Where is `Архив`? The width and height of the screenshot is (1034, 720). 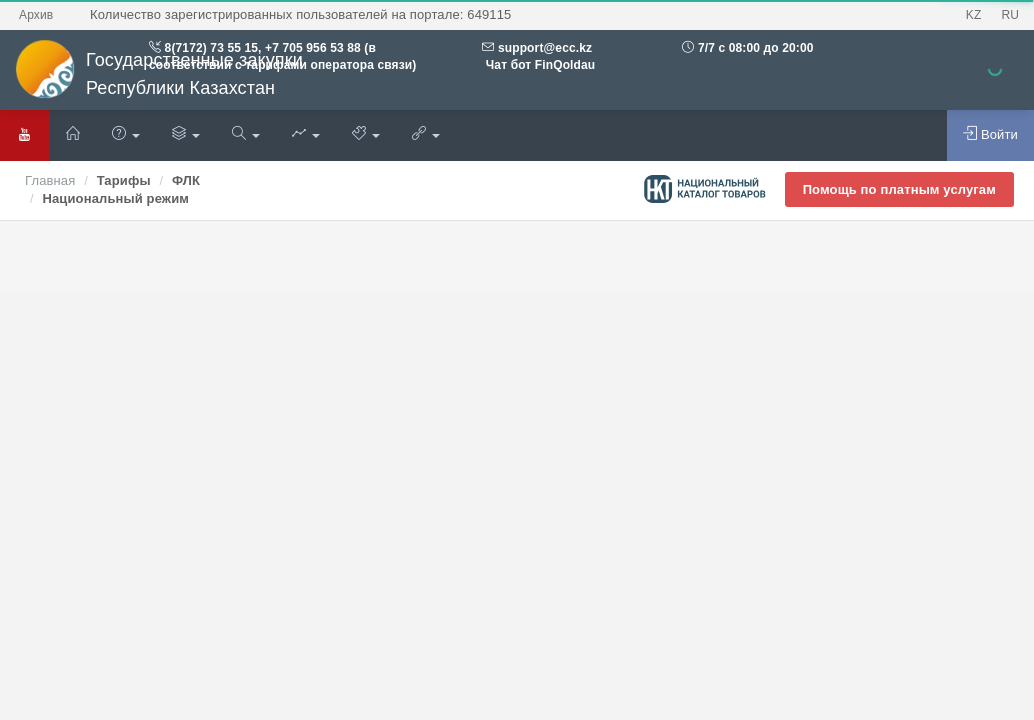 Архив is located at coordinates (36, 15).